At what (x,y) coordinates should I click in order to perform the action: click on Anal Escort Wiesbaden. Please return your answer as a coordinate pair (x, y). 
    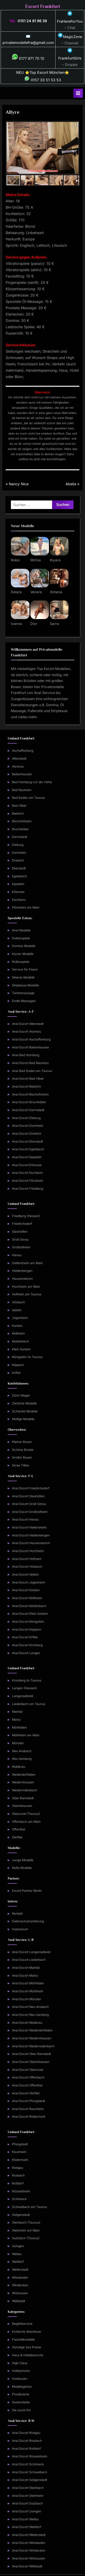
    Looking at the image, I should click on (28, 2543).